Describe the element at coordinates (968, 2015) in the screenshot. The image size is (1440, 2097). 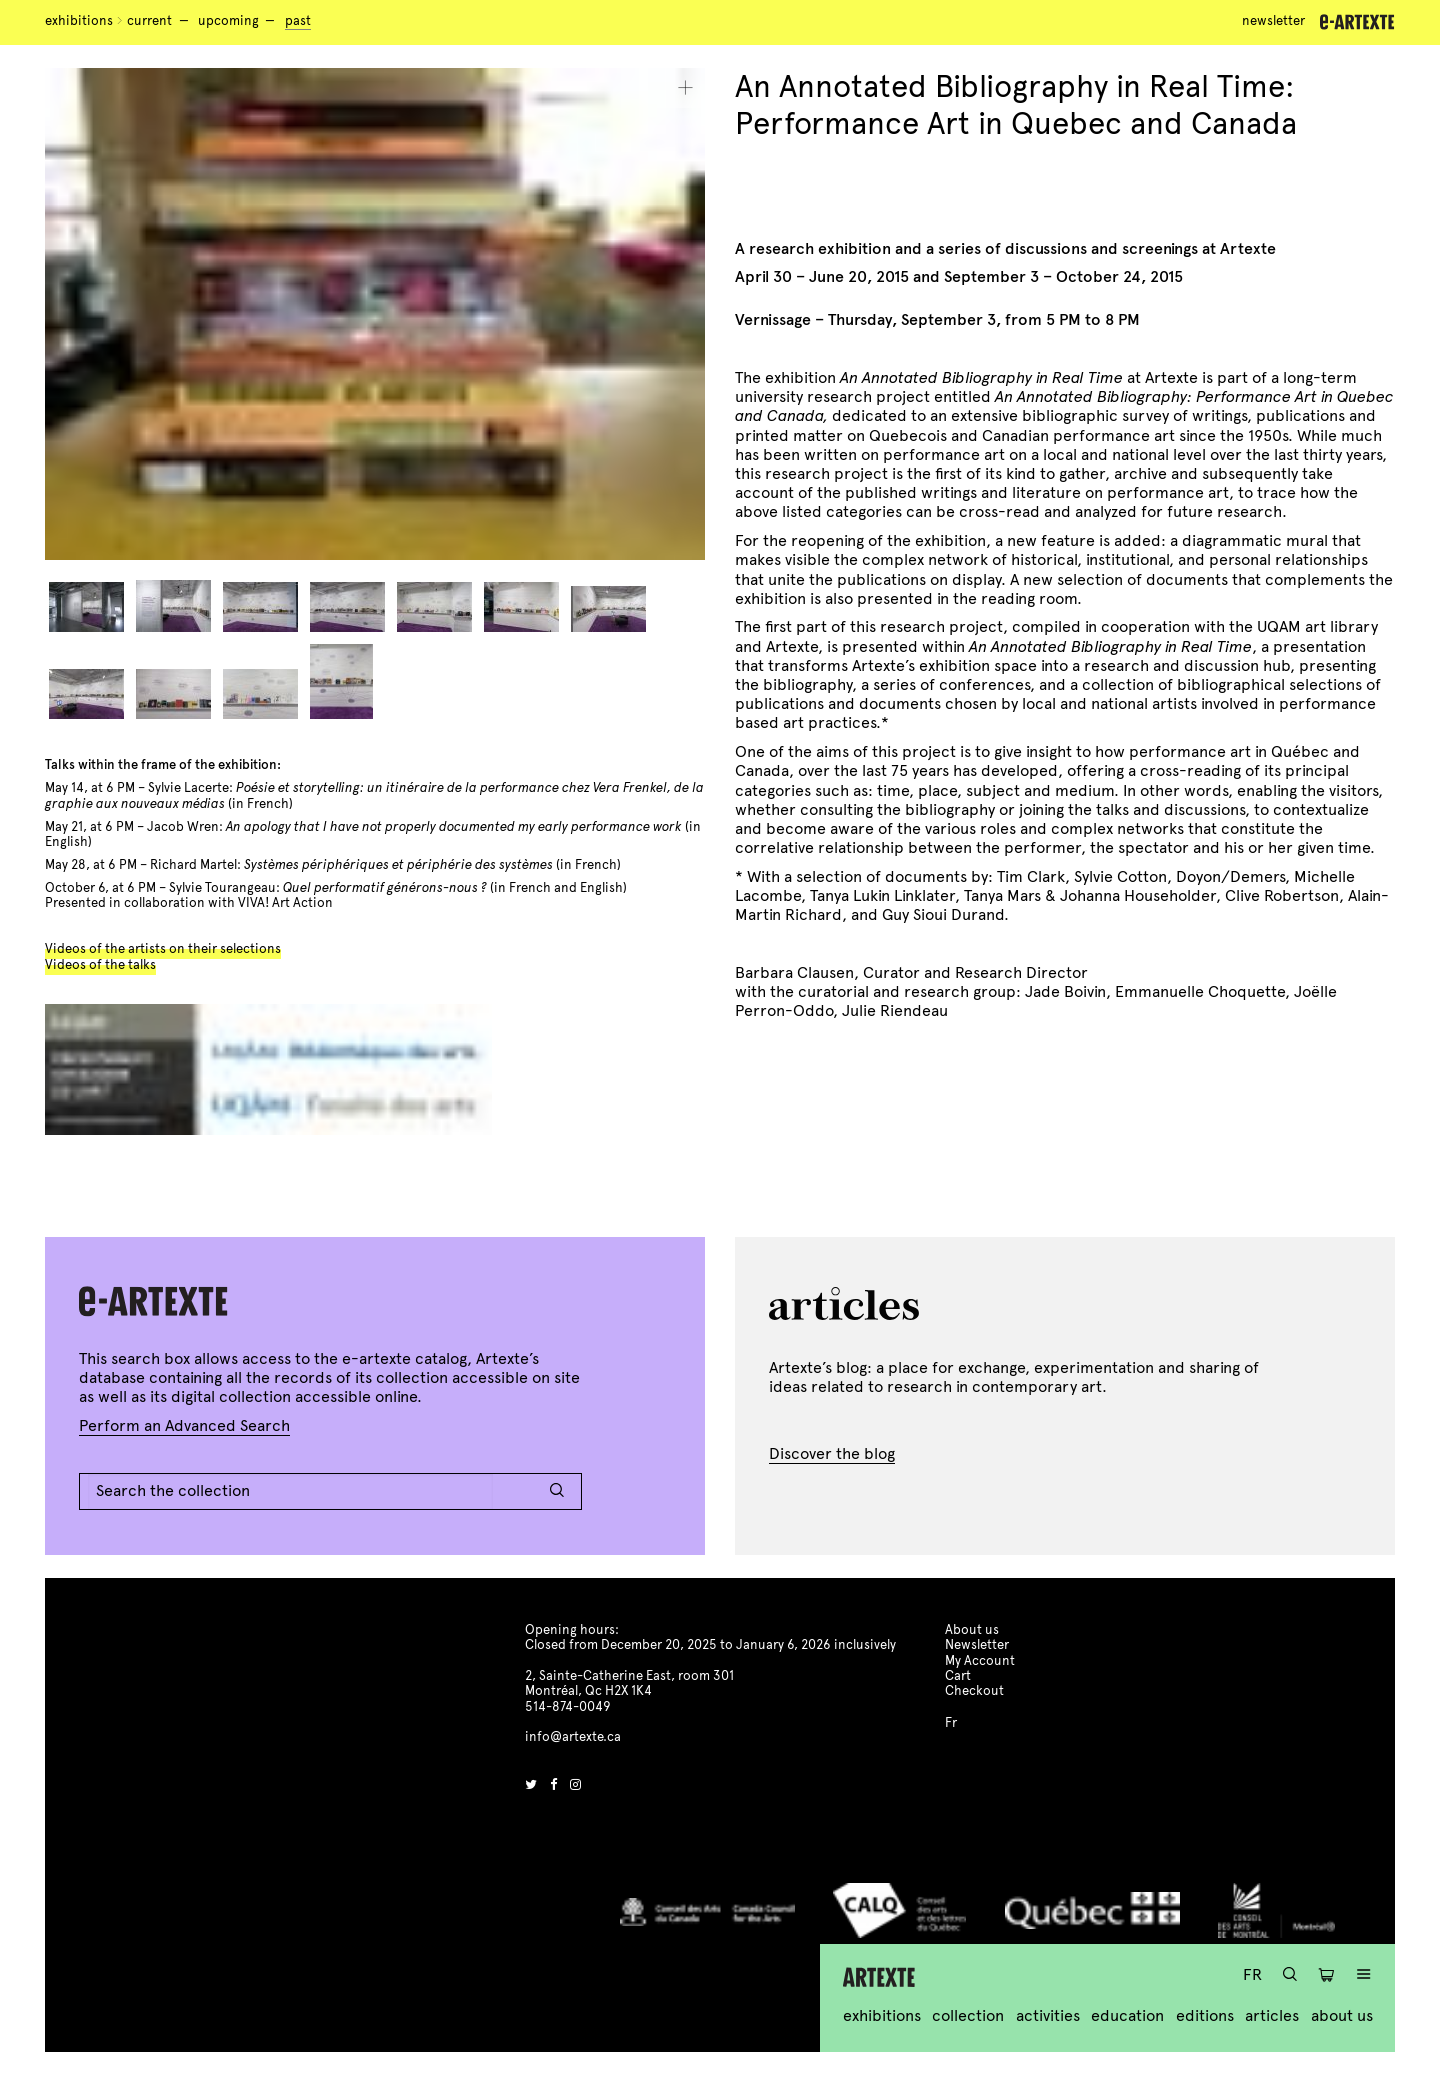
I see `Collection` at that location.